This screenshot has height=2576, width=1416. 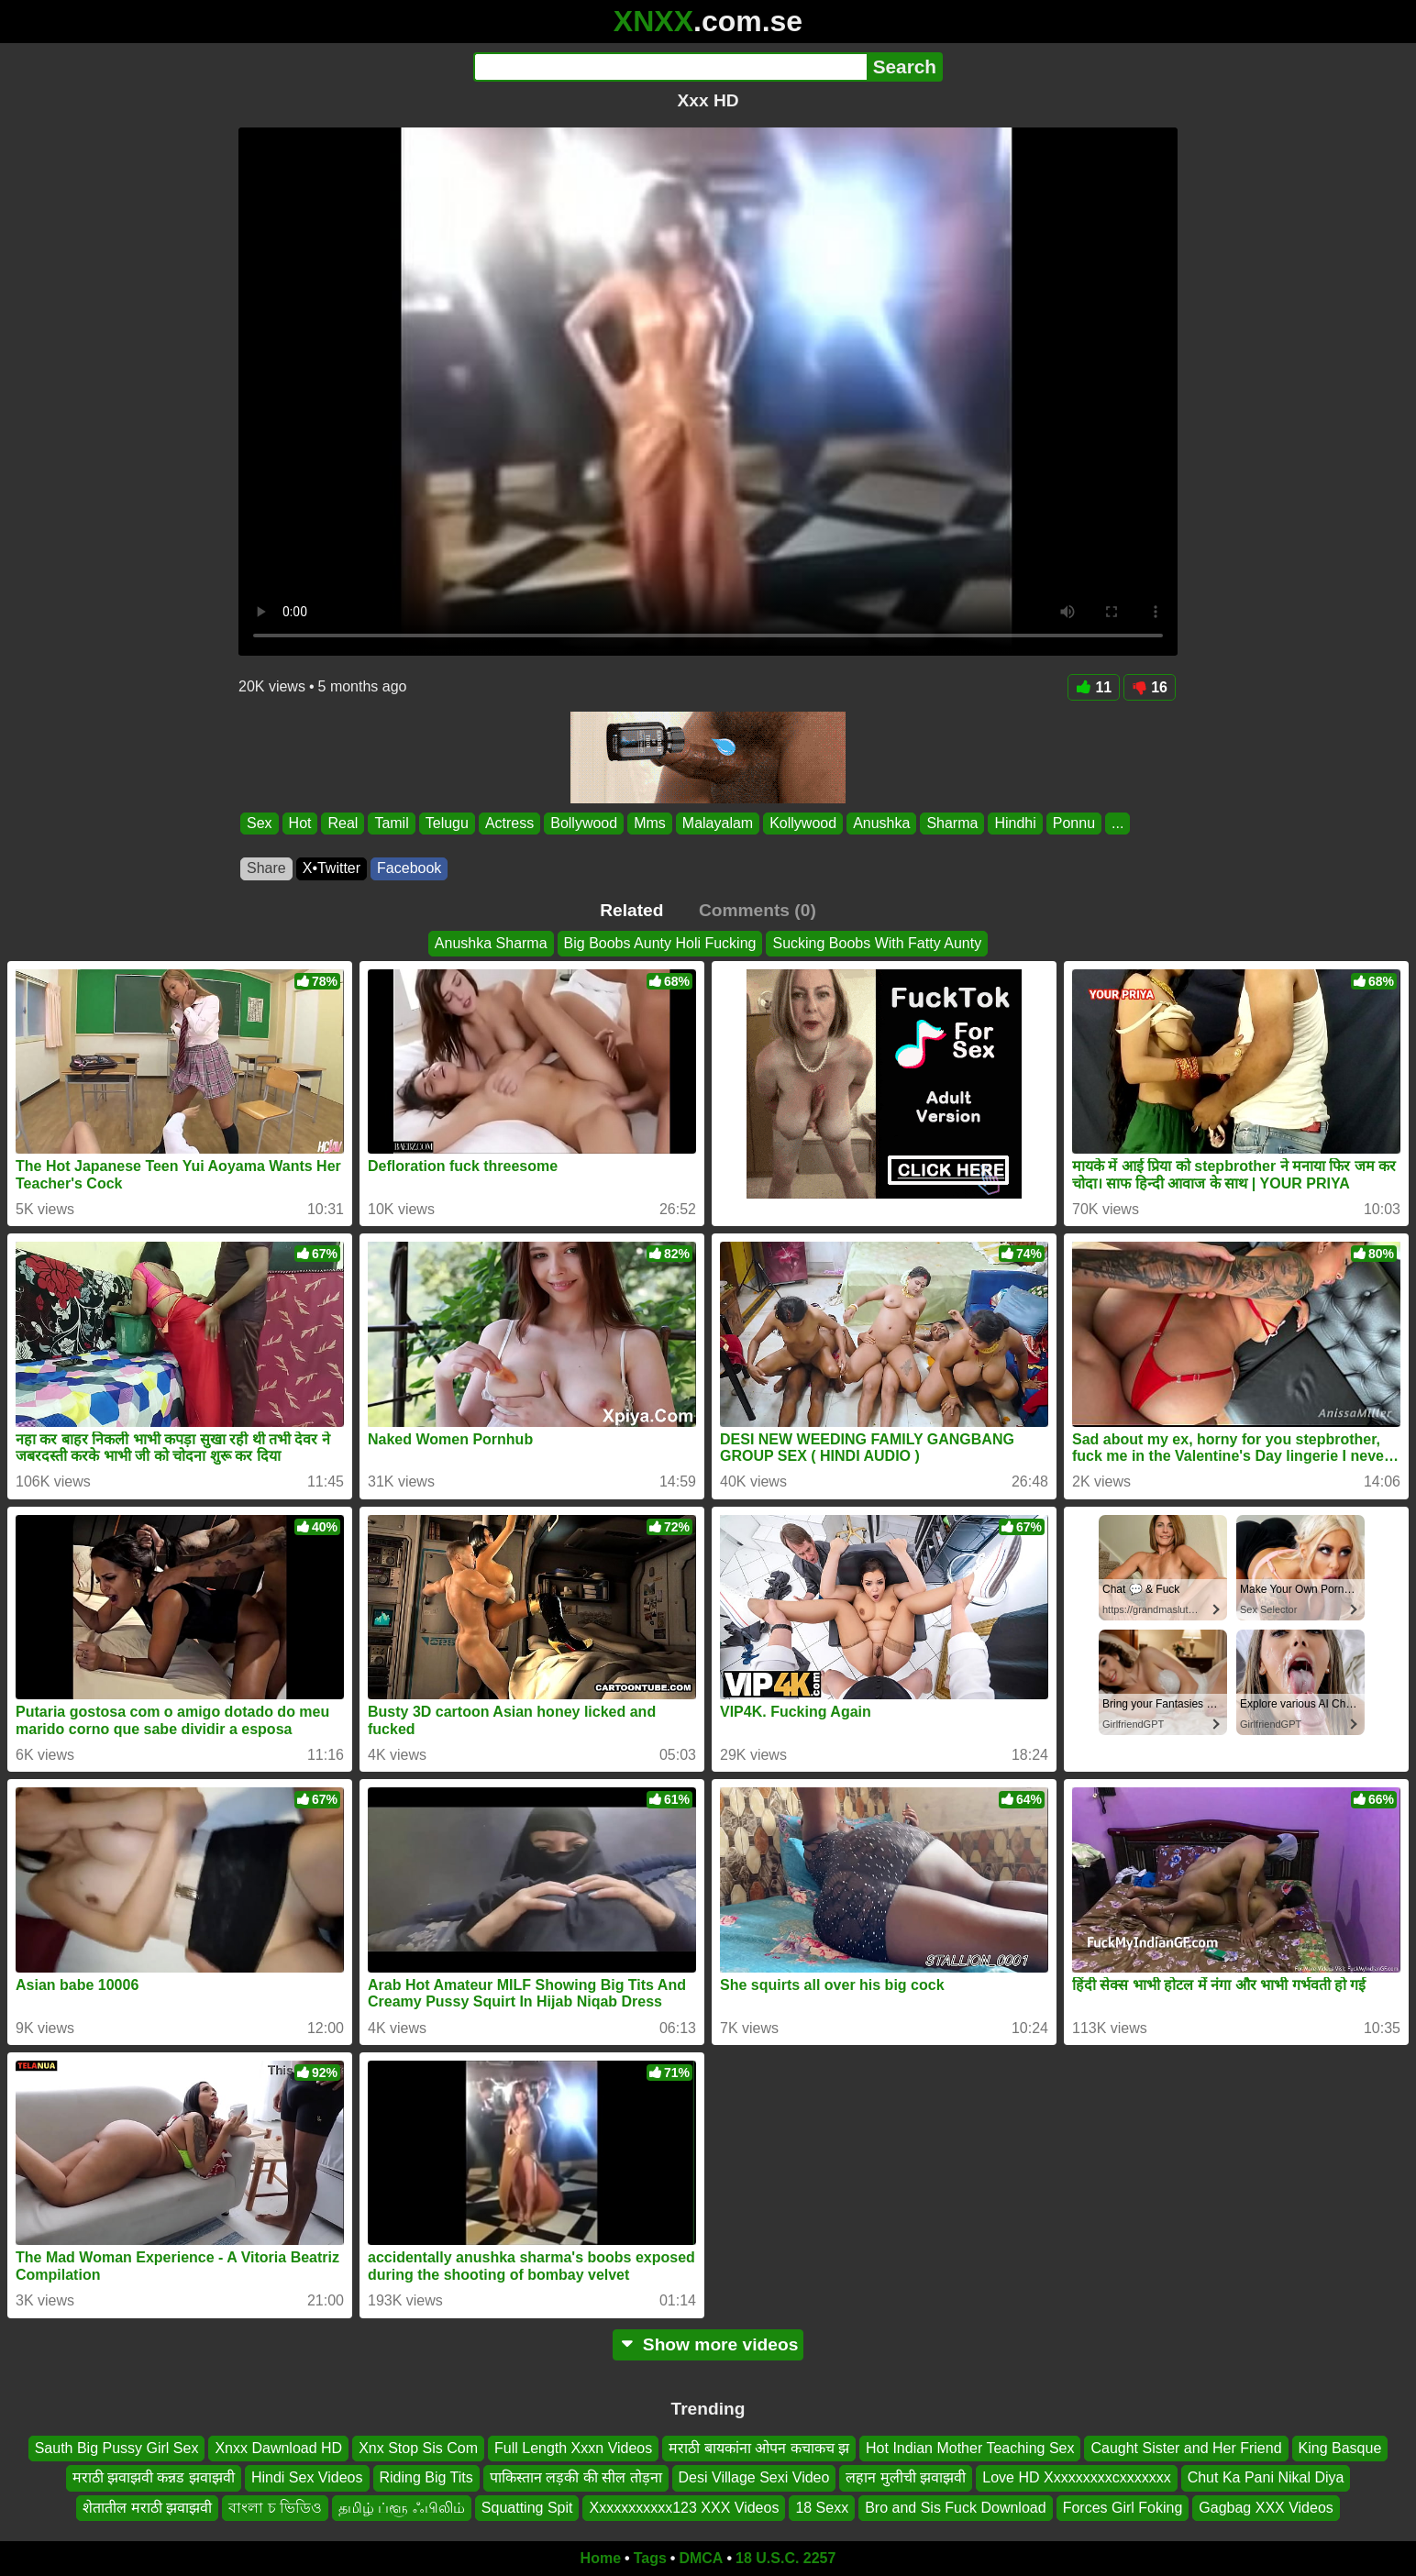 I want to click on मराठी बायकांना ओपन कचाकच झ, so click(x=759, y=2448).